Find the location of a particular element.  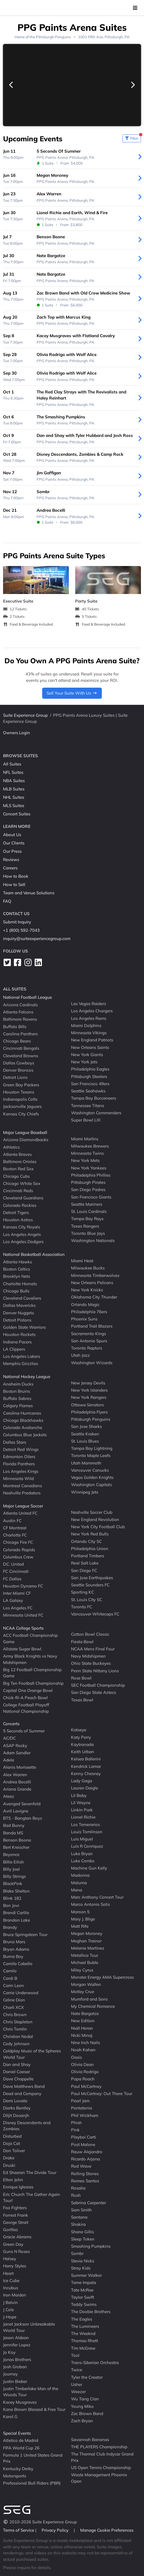

Chris Brown is located at coordinates (15, 2014).